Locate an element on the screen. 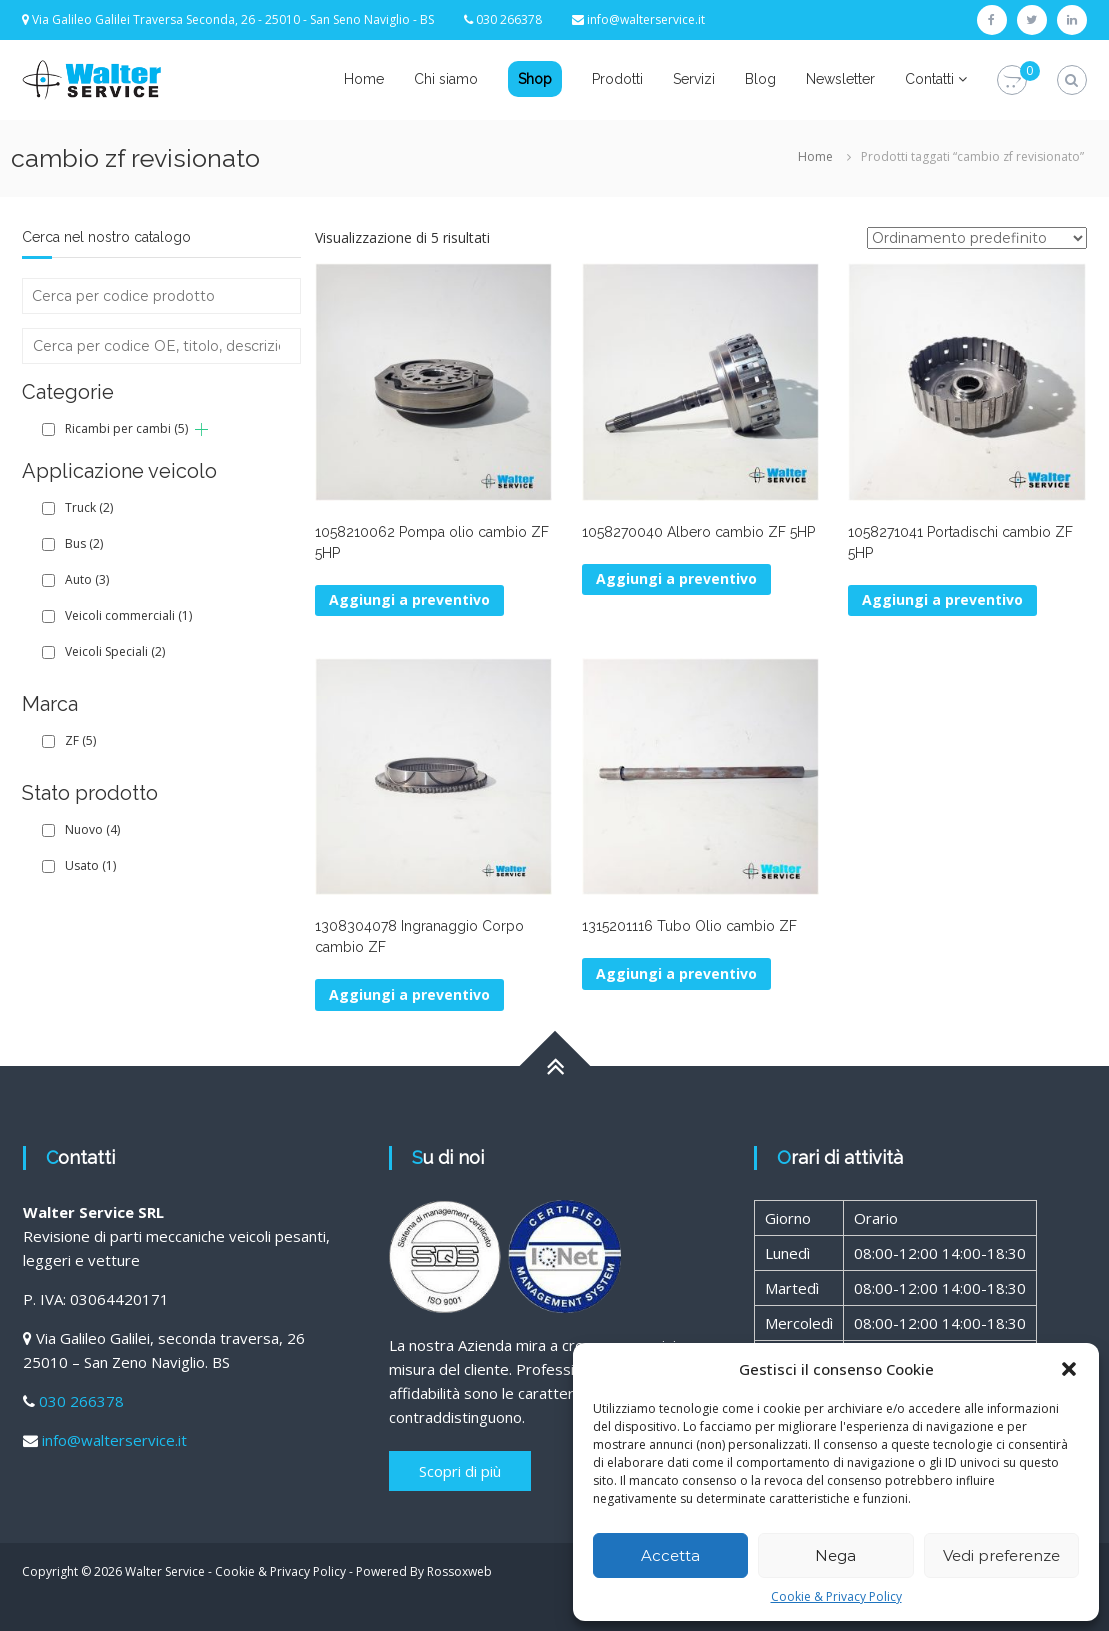  Auto is located at coordinates (87, 579).